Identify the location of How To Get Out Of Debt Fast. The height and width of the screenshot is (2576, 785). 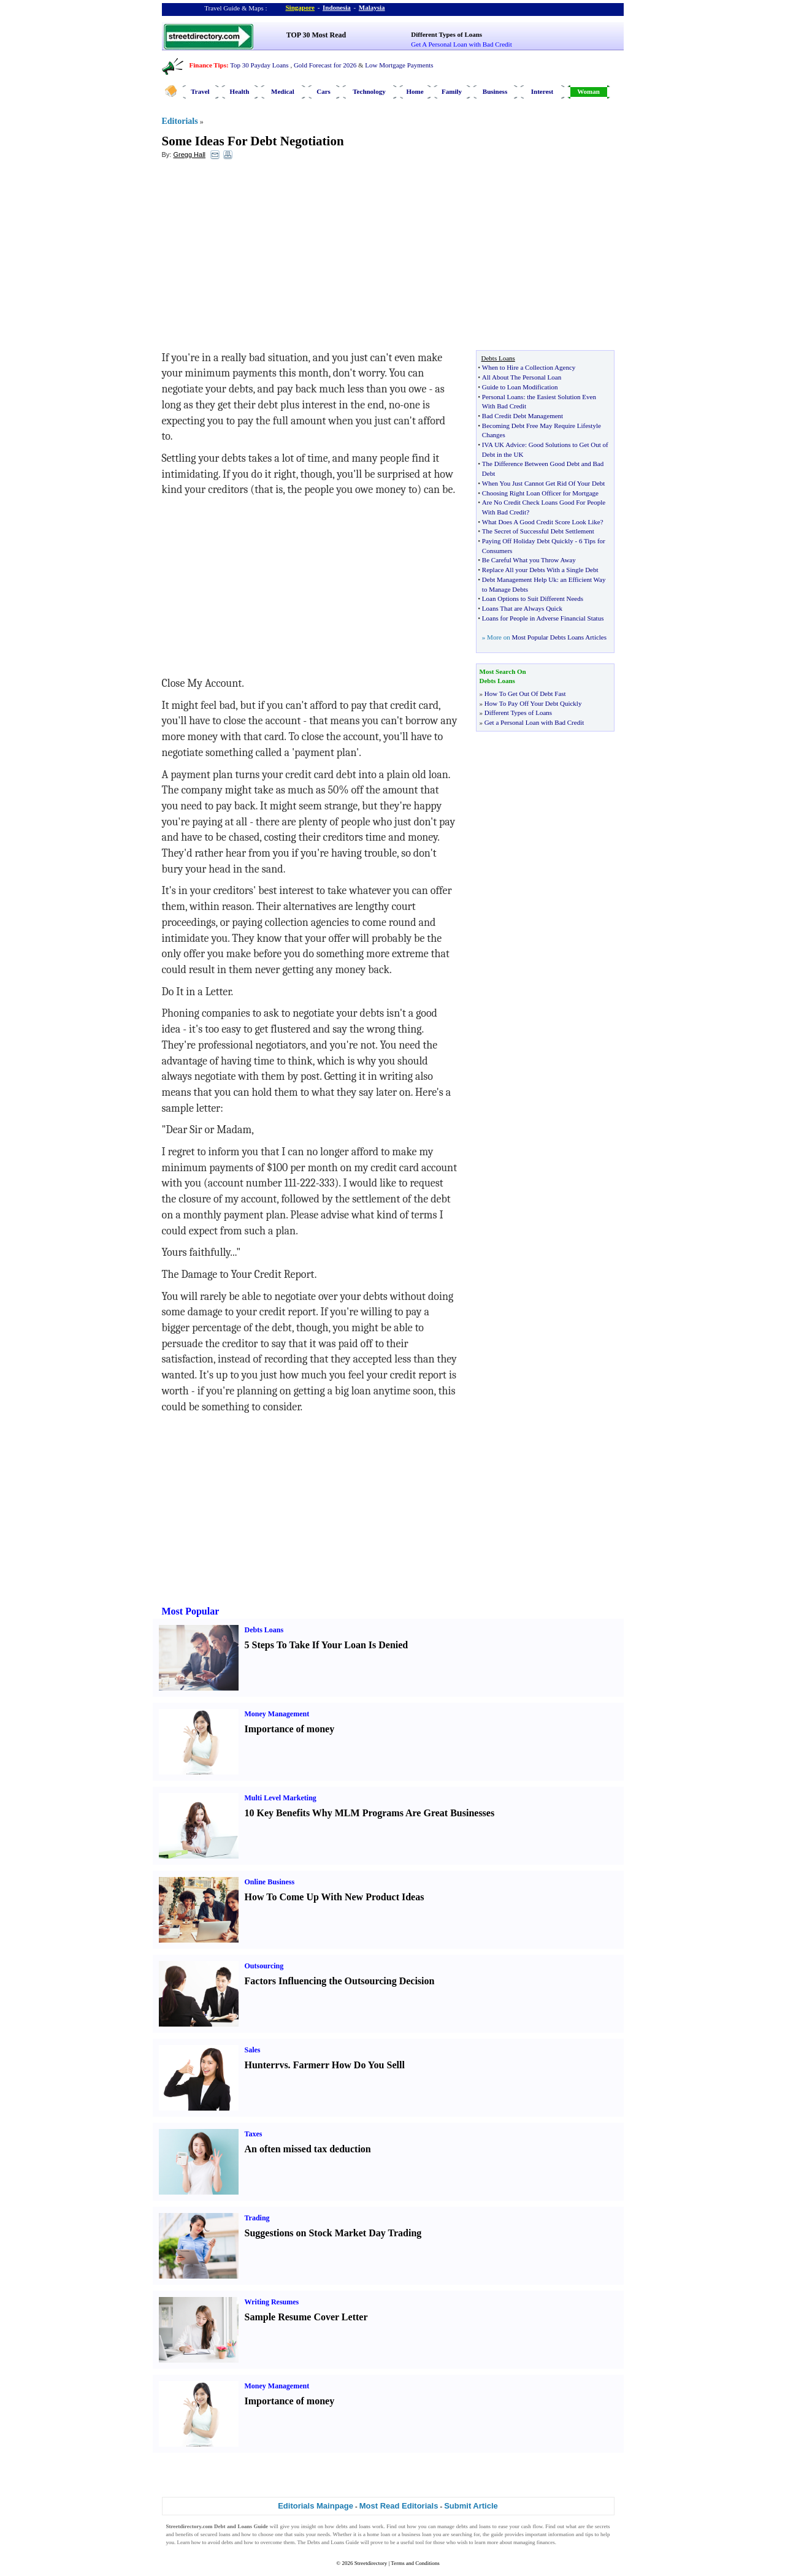
(525, 693).